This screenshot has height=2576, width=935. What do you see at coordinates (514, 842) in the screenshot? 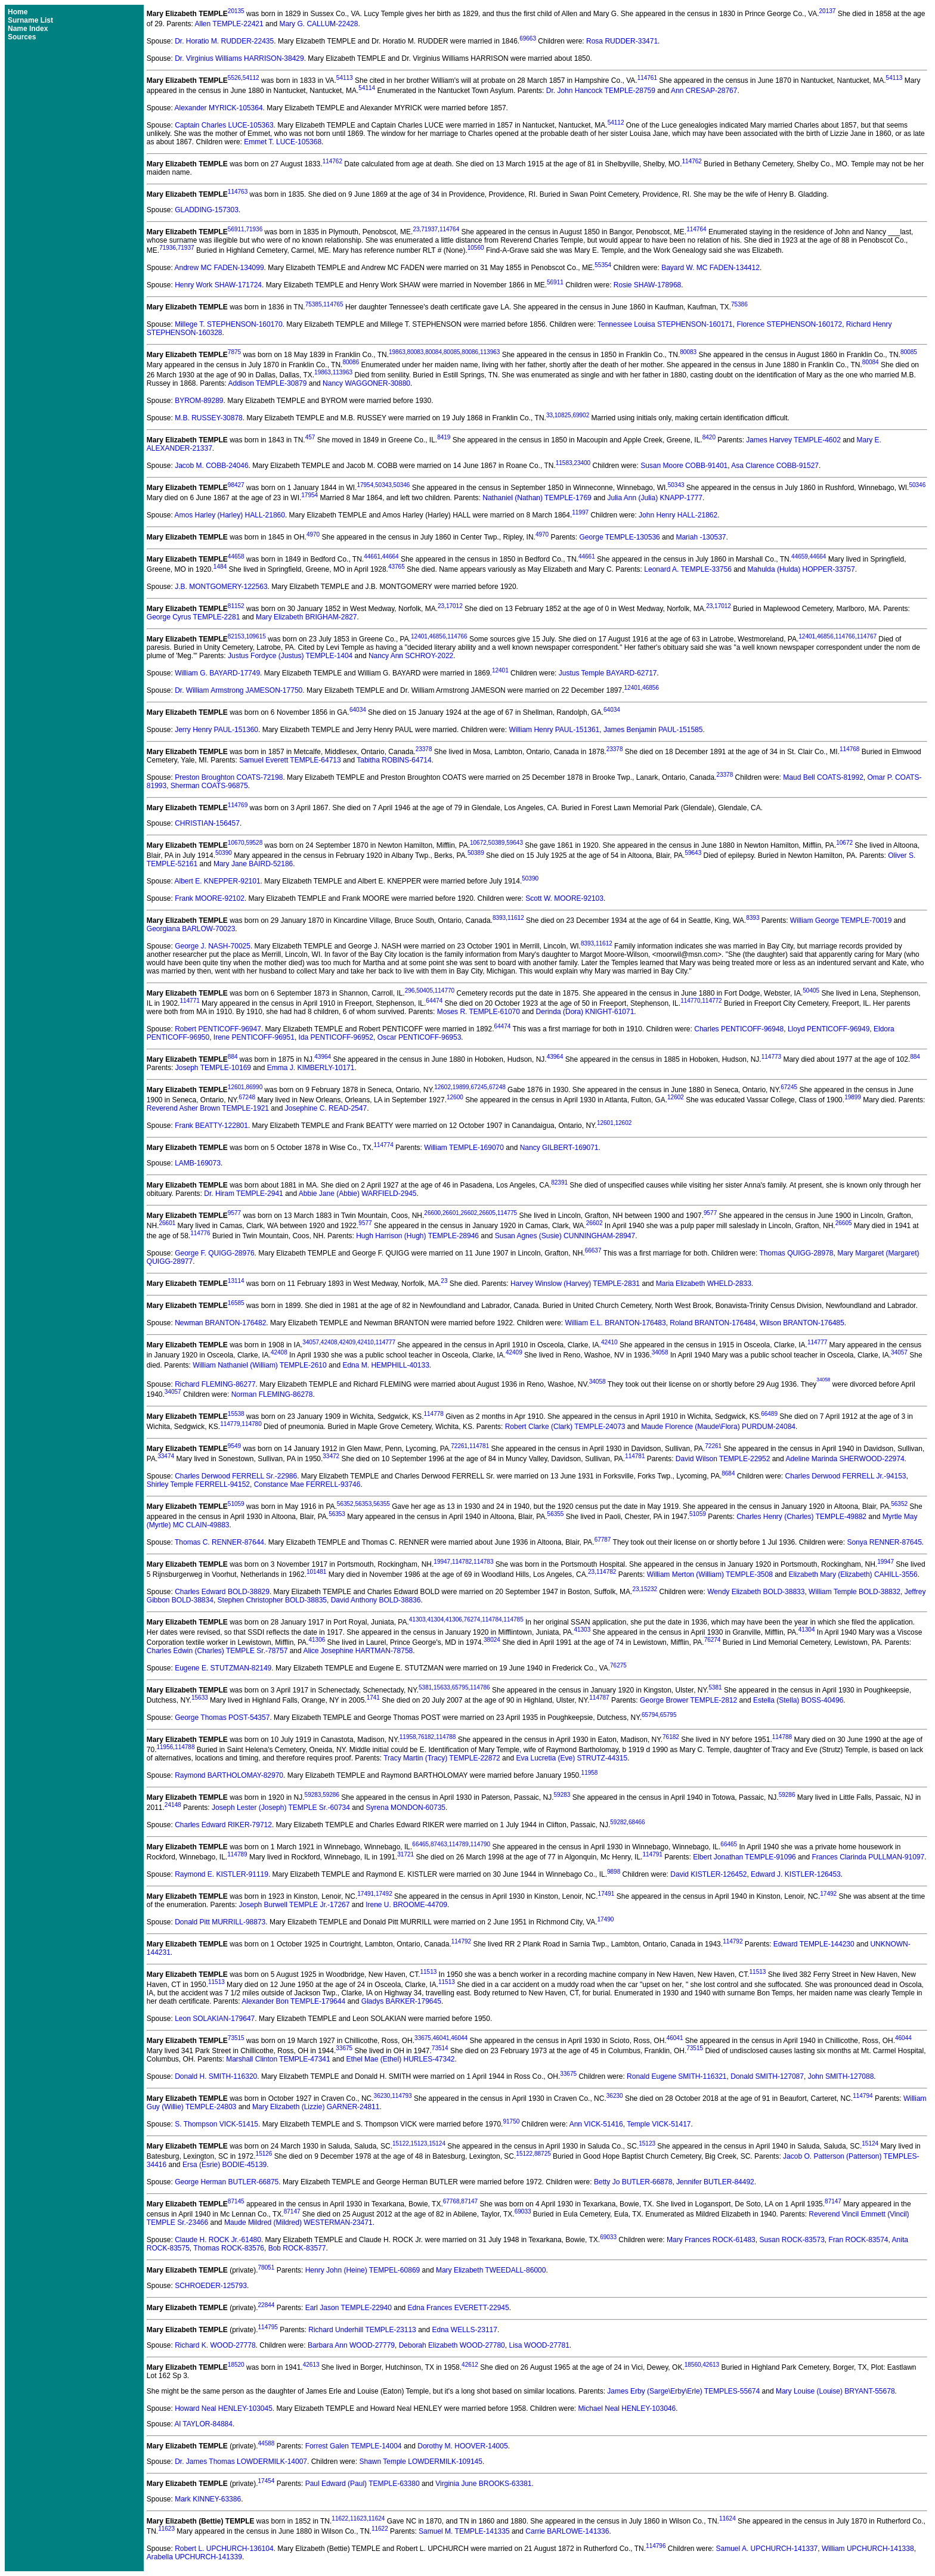
I see `59643` at bounding box center [514, 842].